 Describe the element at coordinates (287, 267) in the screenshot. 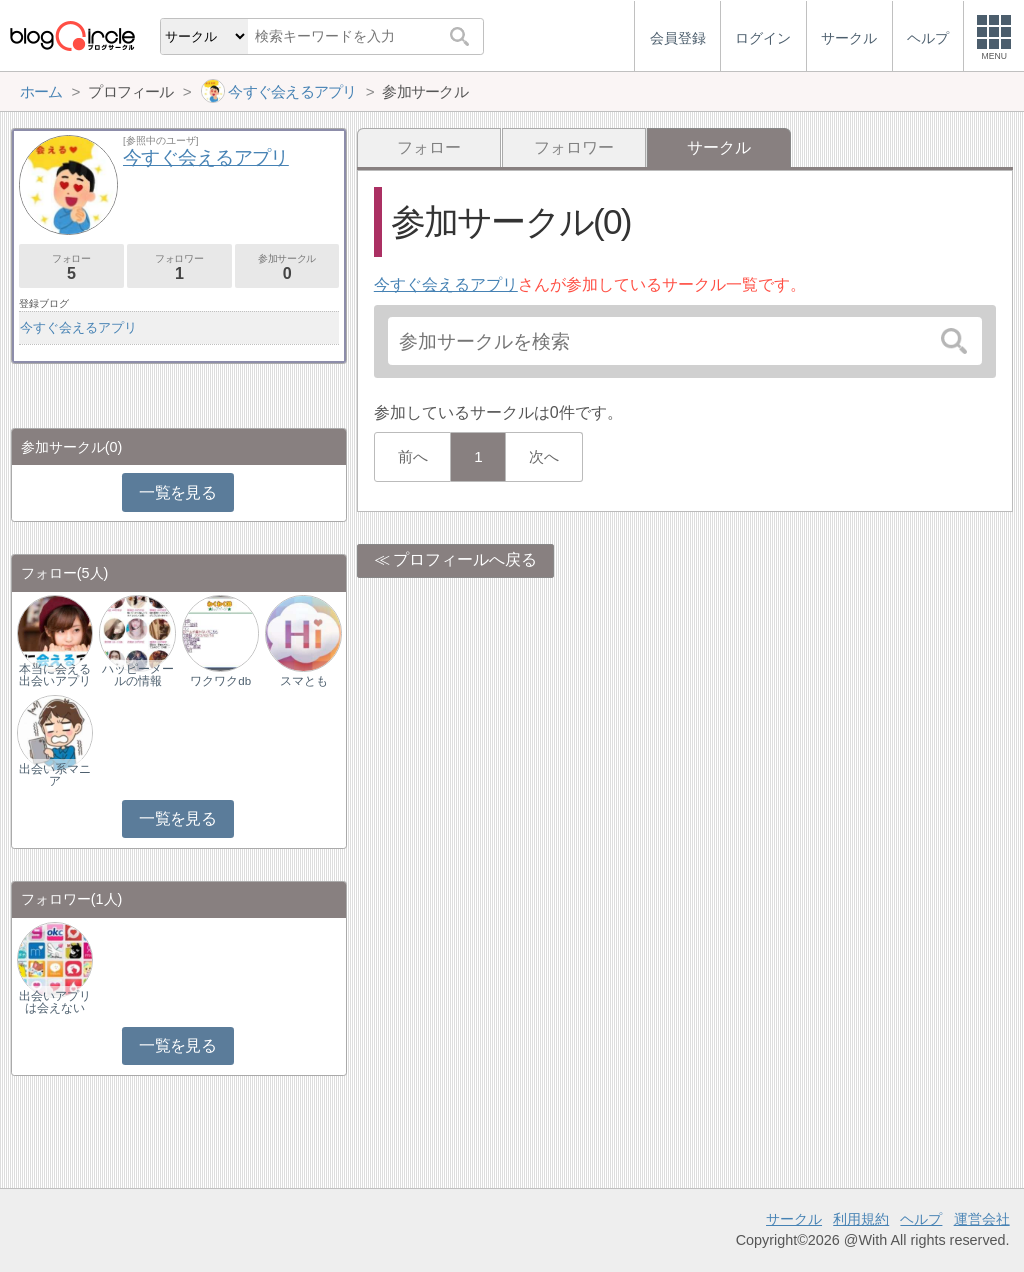

I see `参加サークル` at that location.